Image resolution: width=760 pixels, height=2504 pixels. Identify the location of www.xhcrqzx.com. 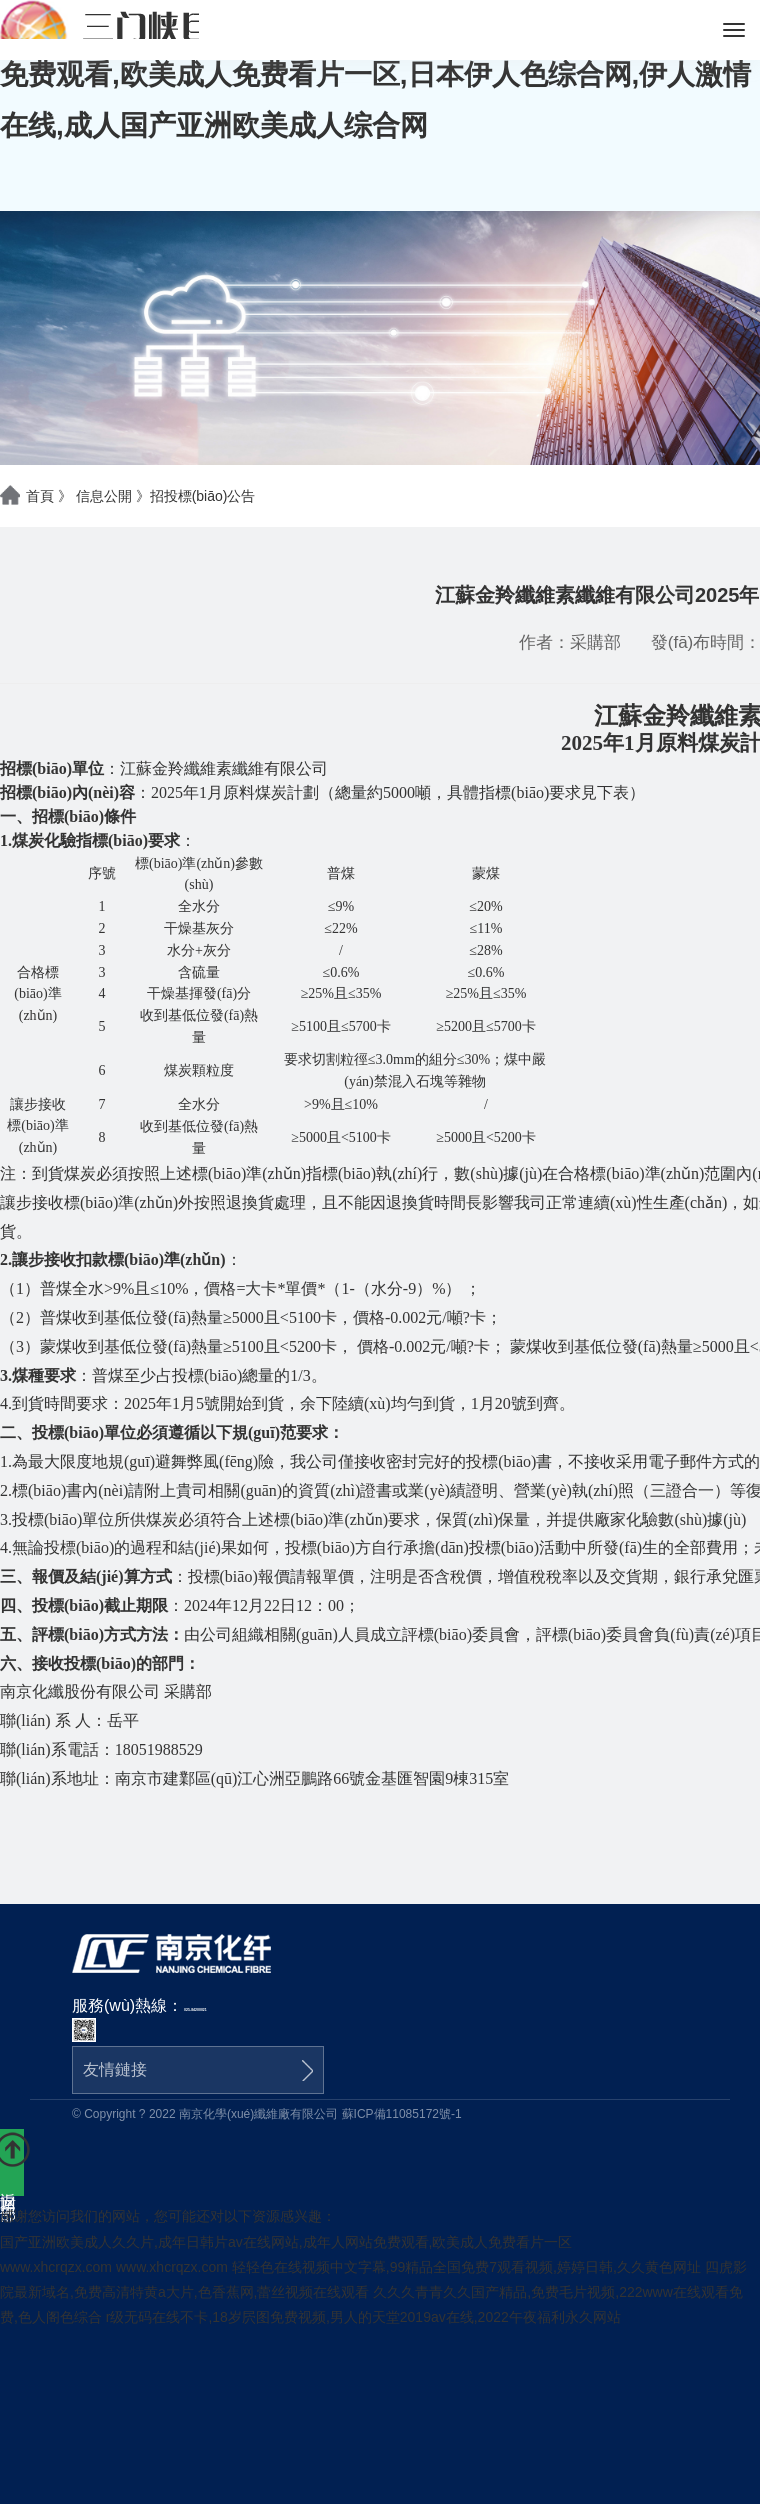
(56, 2267).